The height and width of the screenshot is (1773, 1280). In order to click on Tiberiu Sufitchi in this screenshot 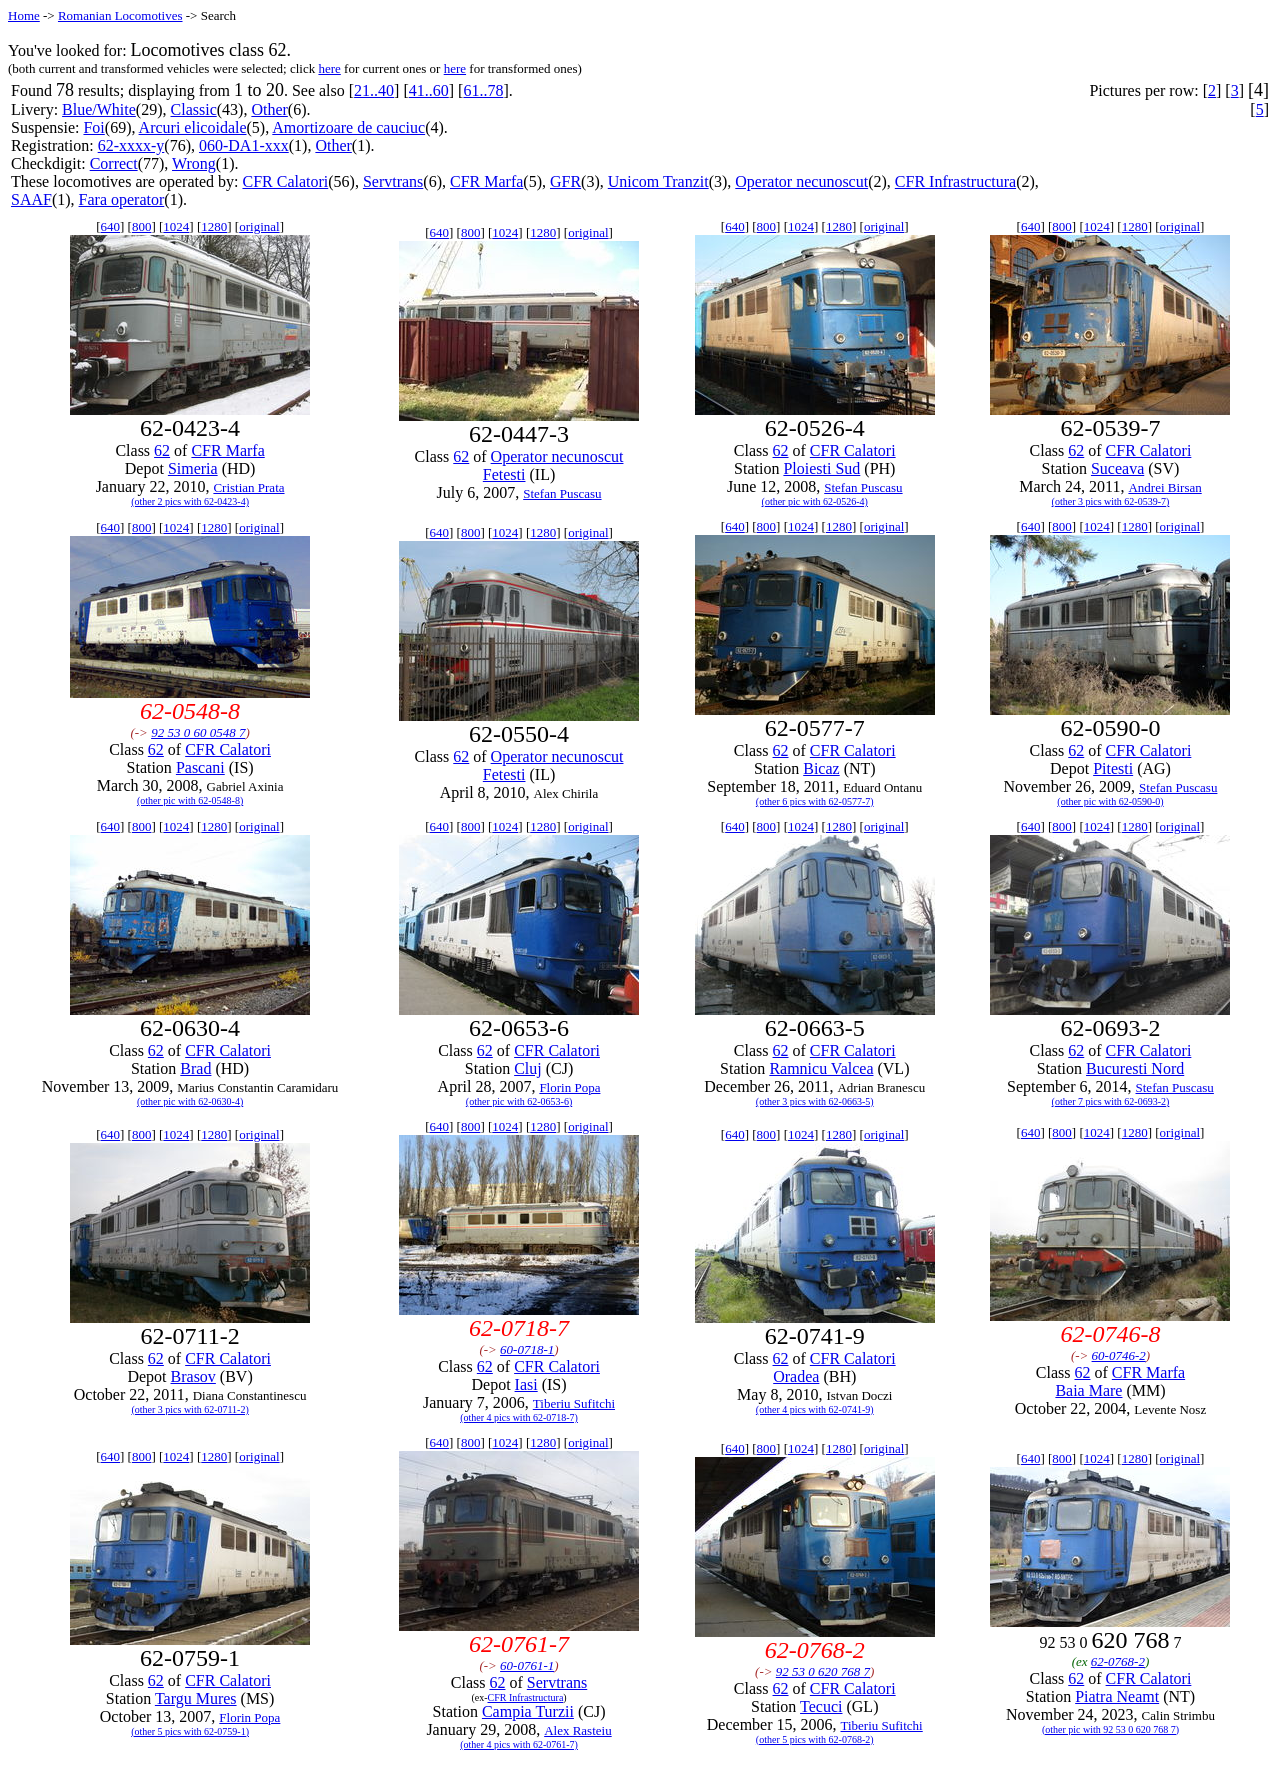, I will do `click(574, 1403)`.